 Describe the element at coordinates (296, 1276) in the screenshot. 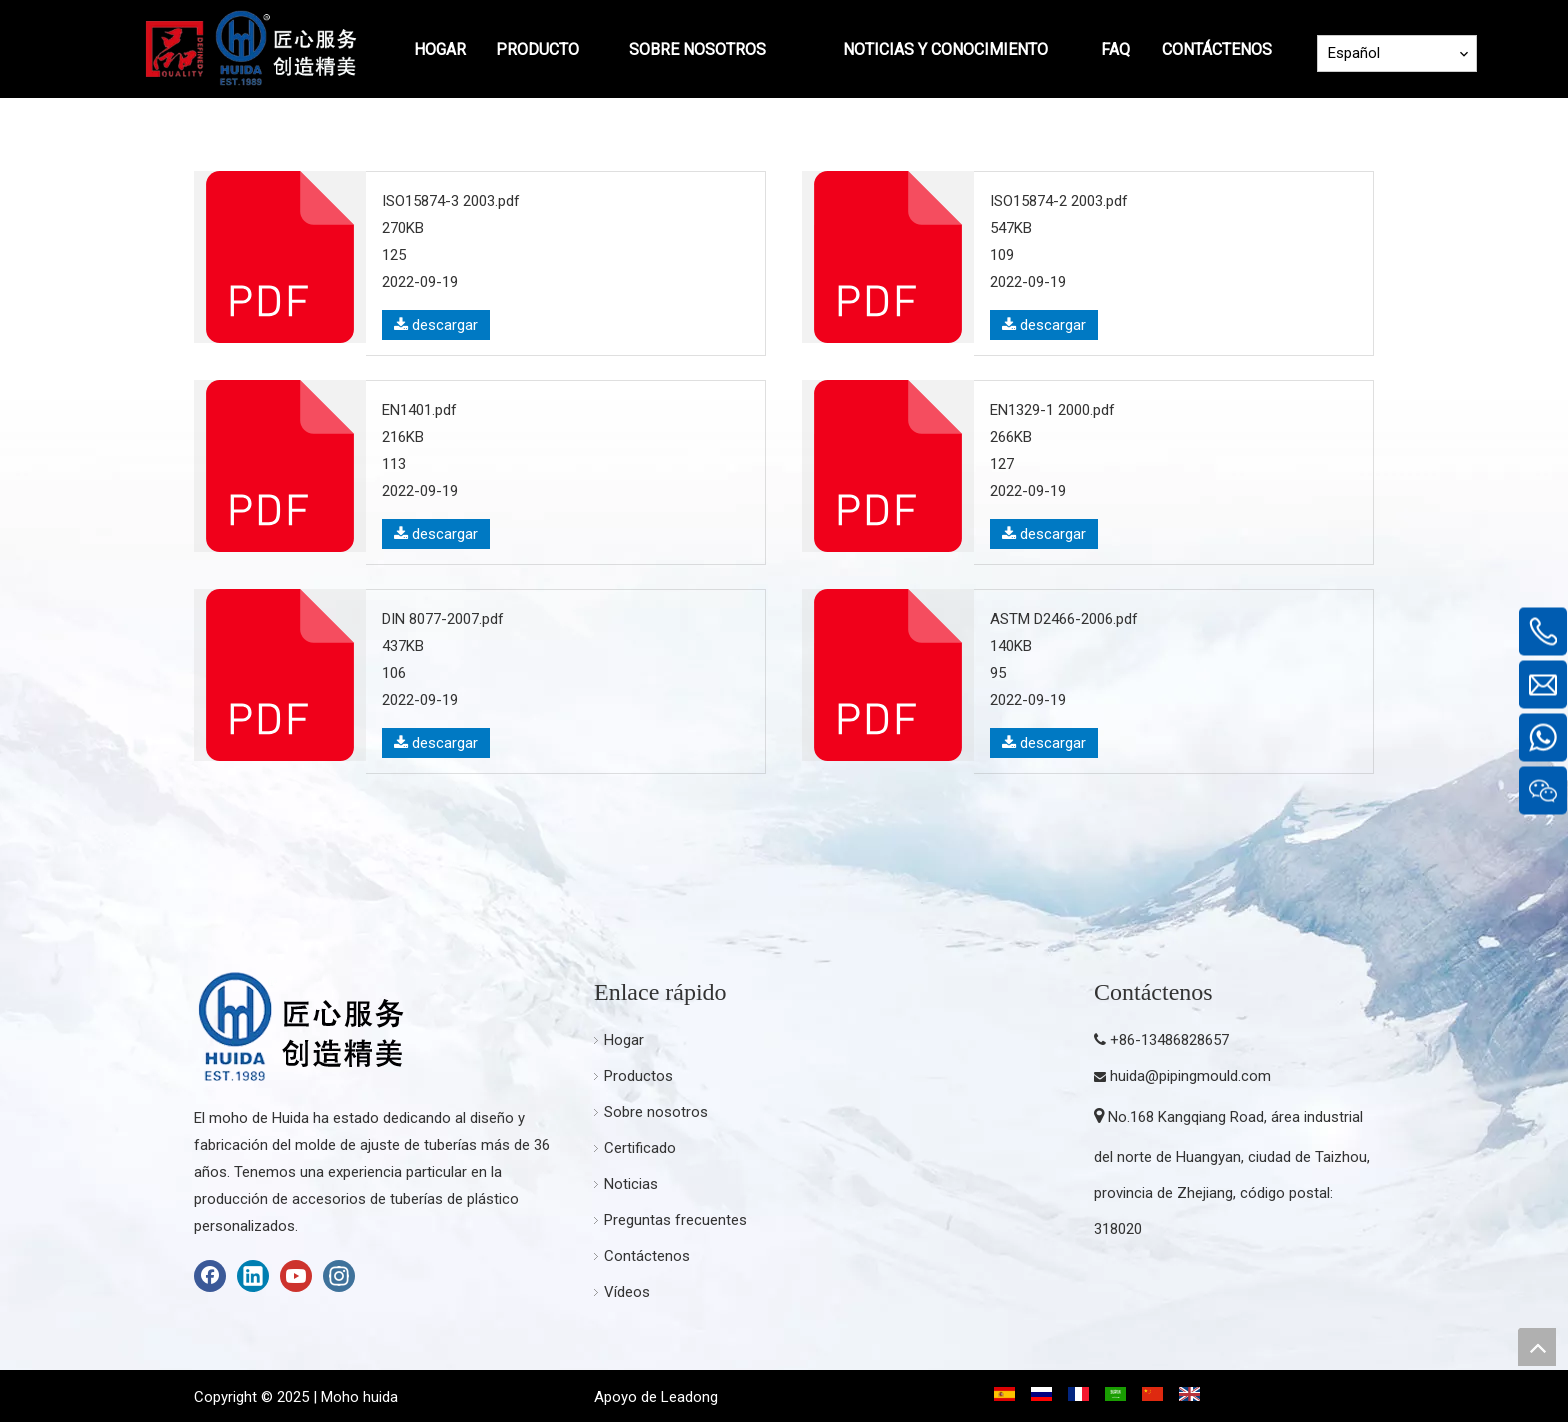

I see `[Youtube]` at that location.